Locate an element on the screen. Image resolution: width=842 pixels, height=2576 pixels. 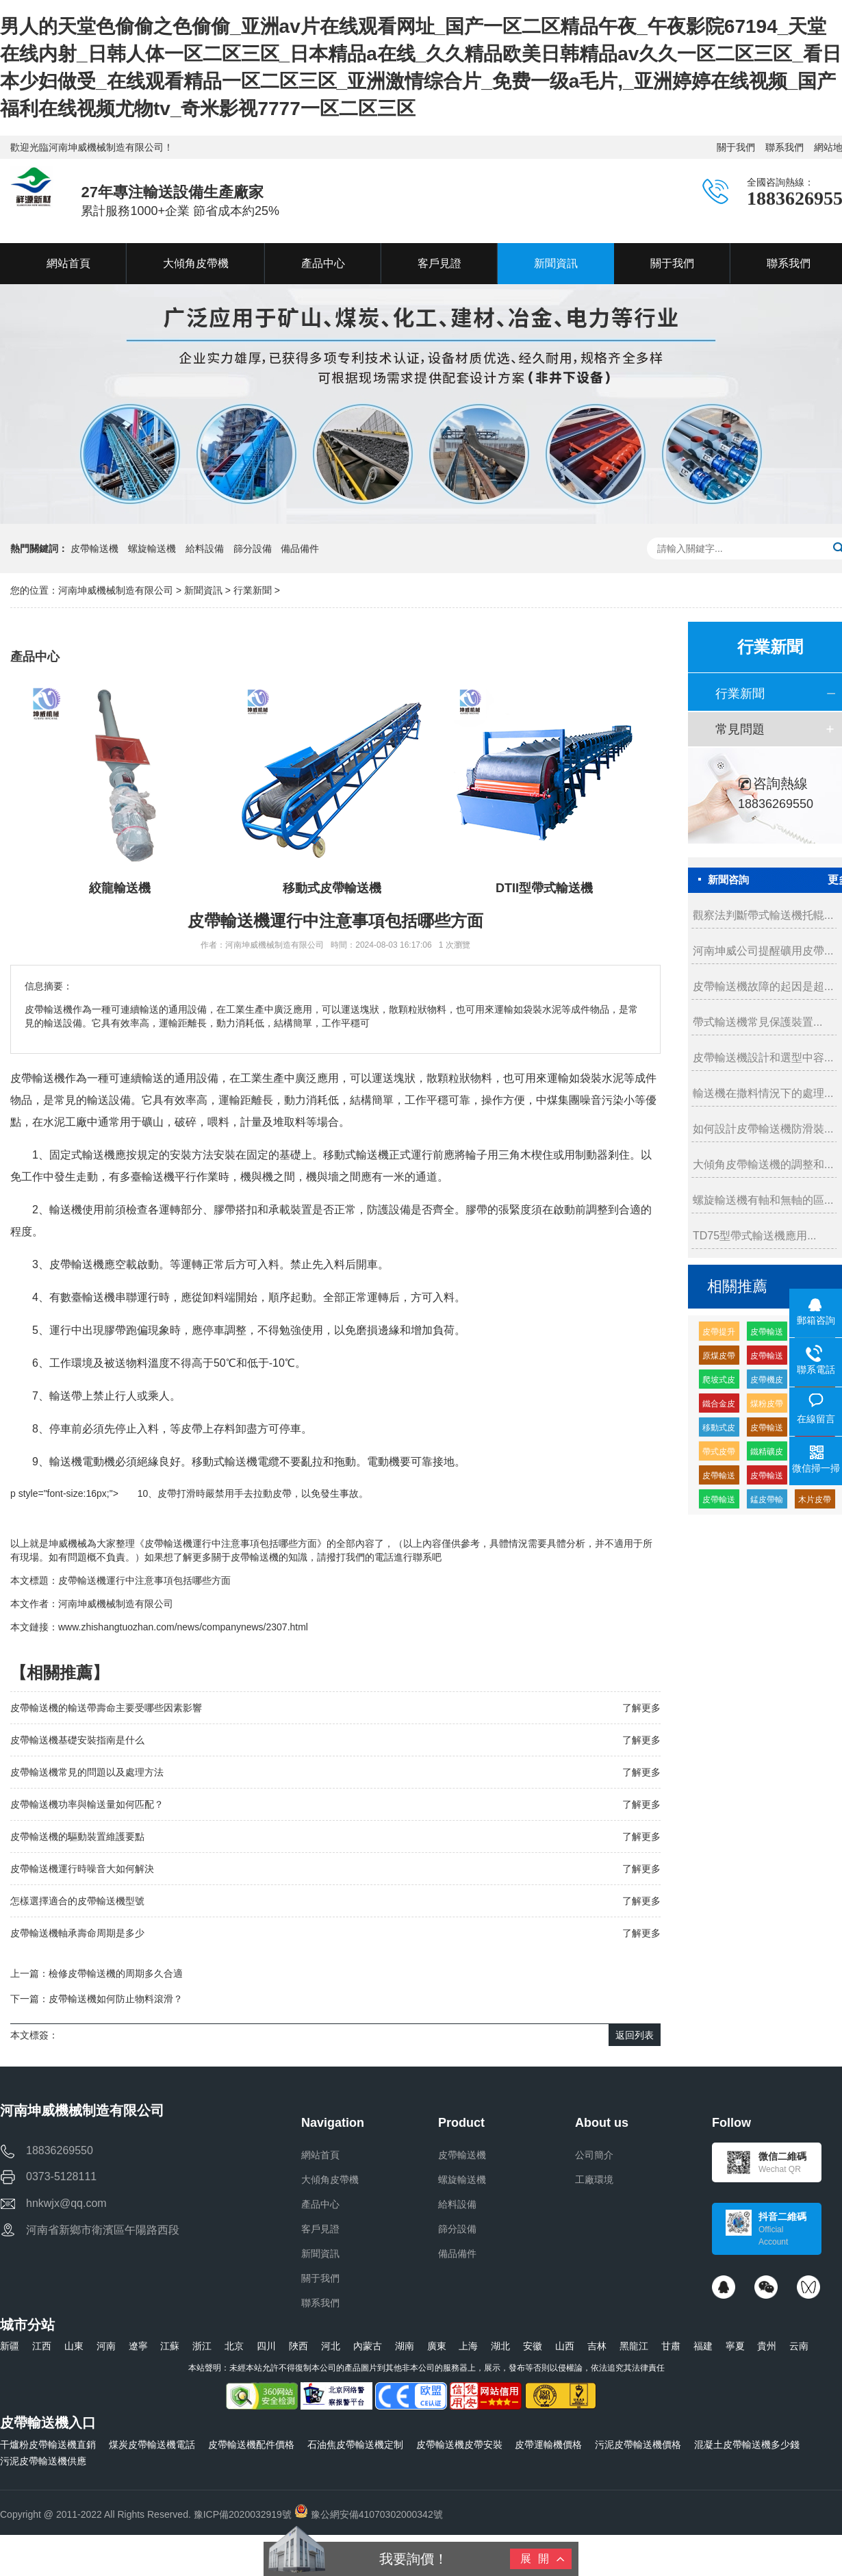
河南坤威機械制造有限公司 is located at coordinates (117, 590).